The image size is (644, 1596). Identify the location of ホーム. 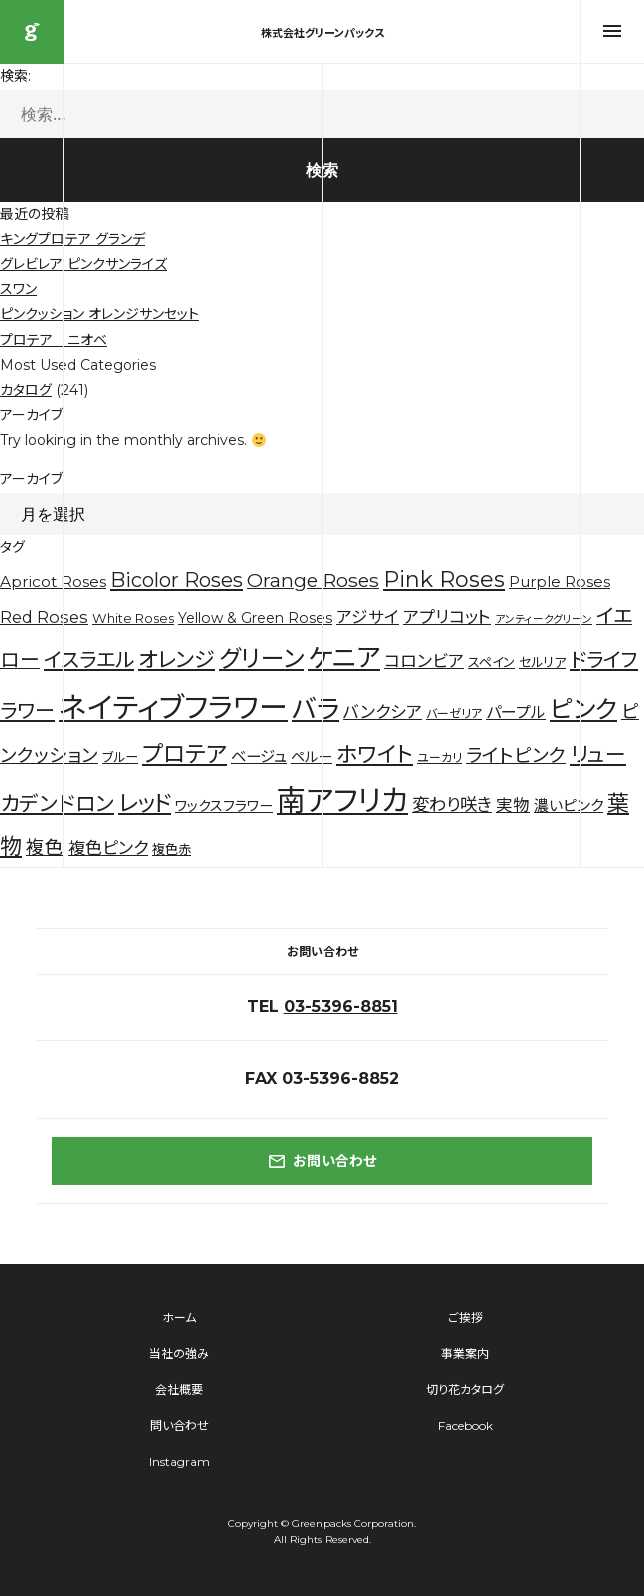
(179, 1317).